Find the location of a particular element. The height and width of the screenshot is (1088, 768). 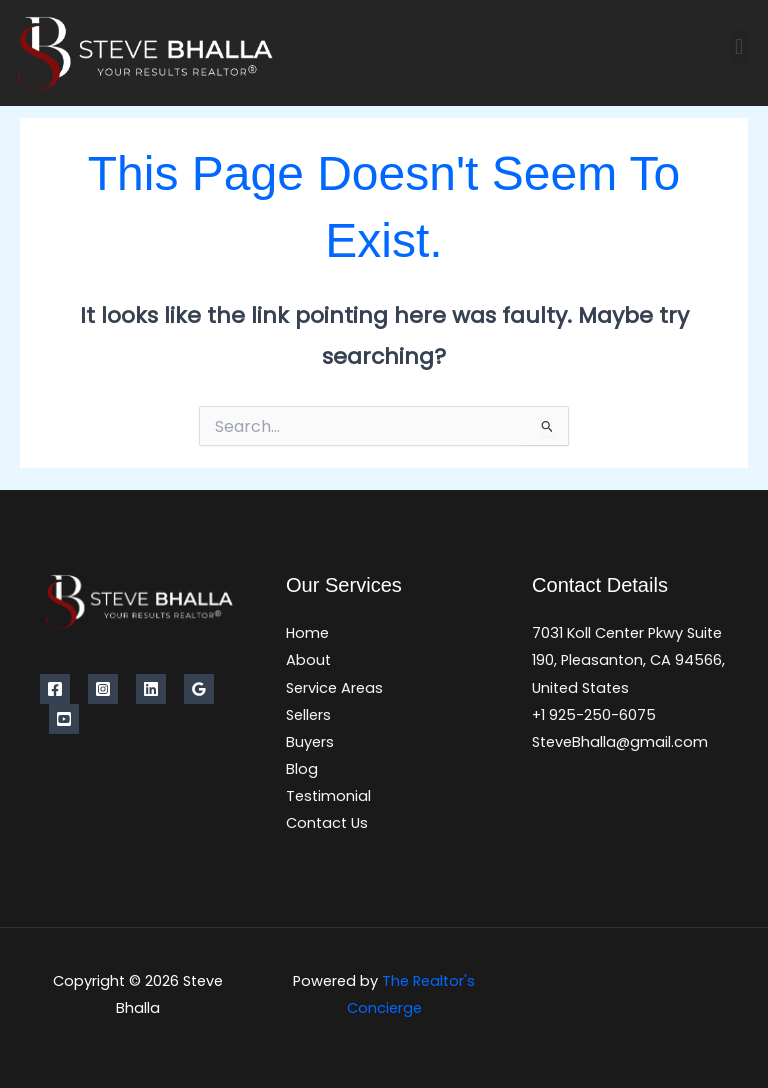

Testimonial is located at coordinates (328, 796).